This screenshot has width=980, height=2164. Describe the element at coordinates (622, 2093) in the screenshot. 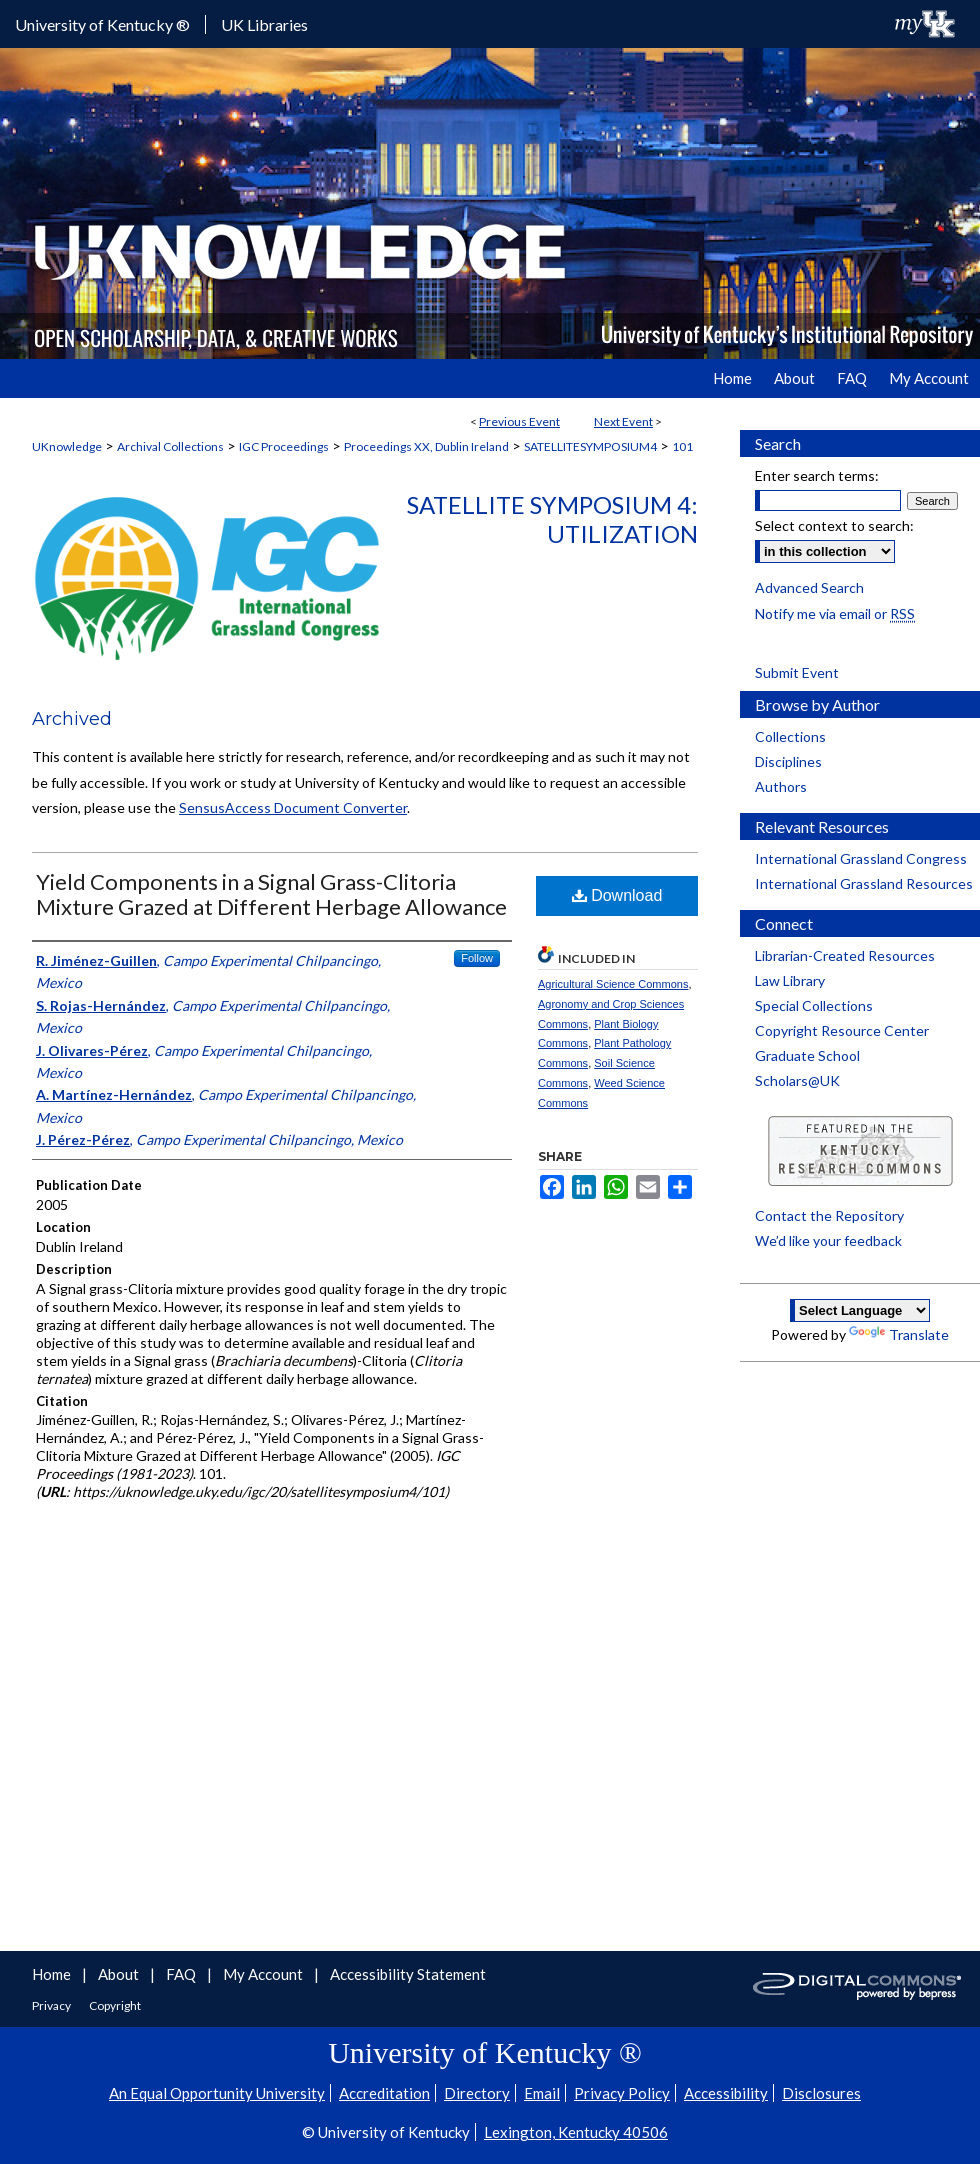

I see `Privacy Policy` at that location.